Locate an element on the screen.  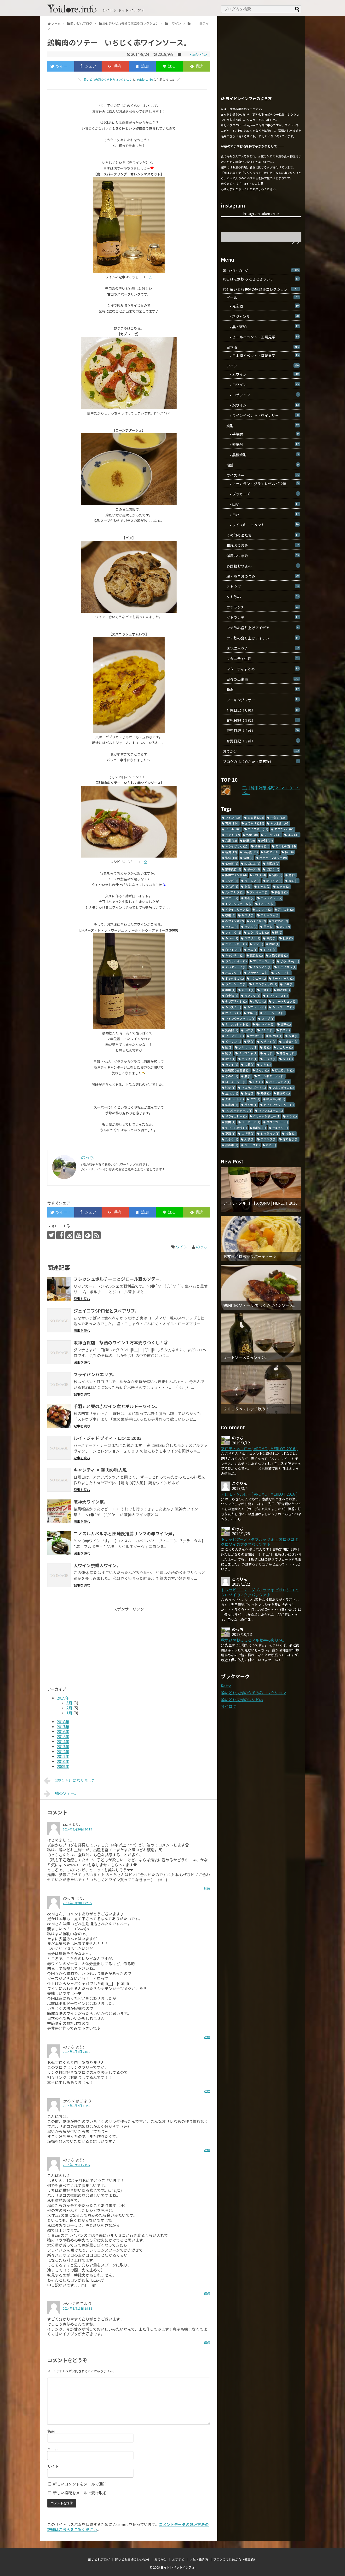
酔いどれブログ is located at coordinates (261, 270).